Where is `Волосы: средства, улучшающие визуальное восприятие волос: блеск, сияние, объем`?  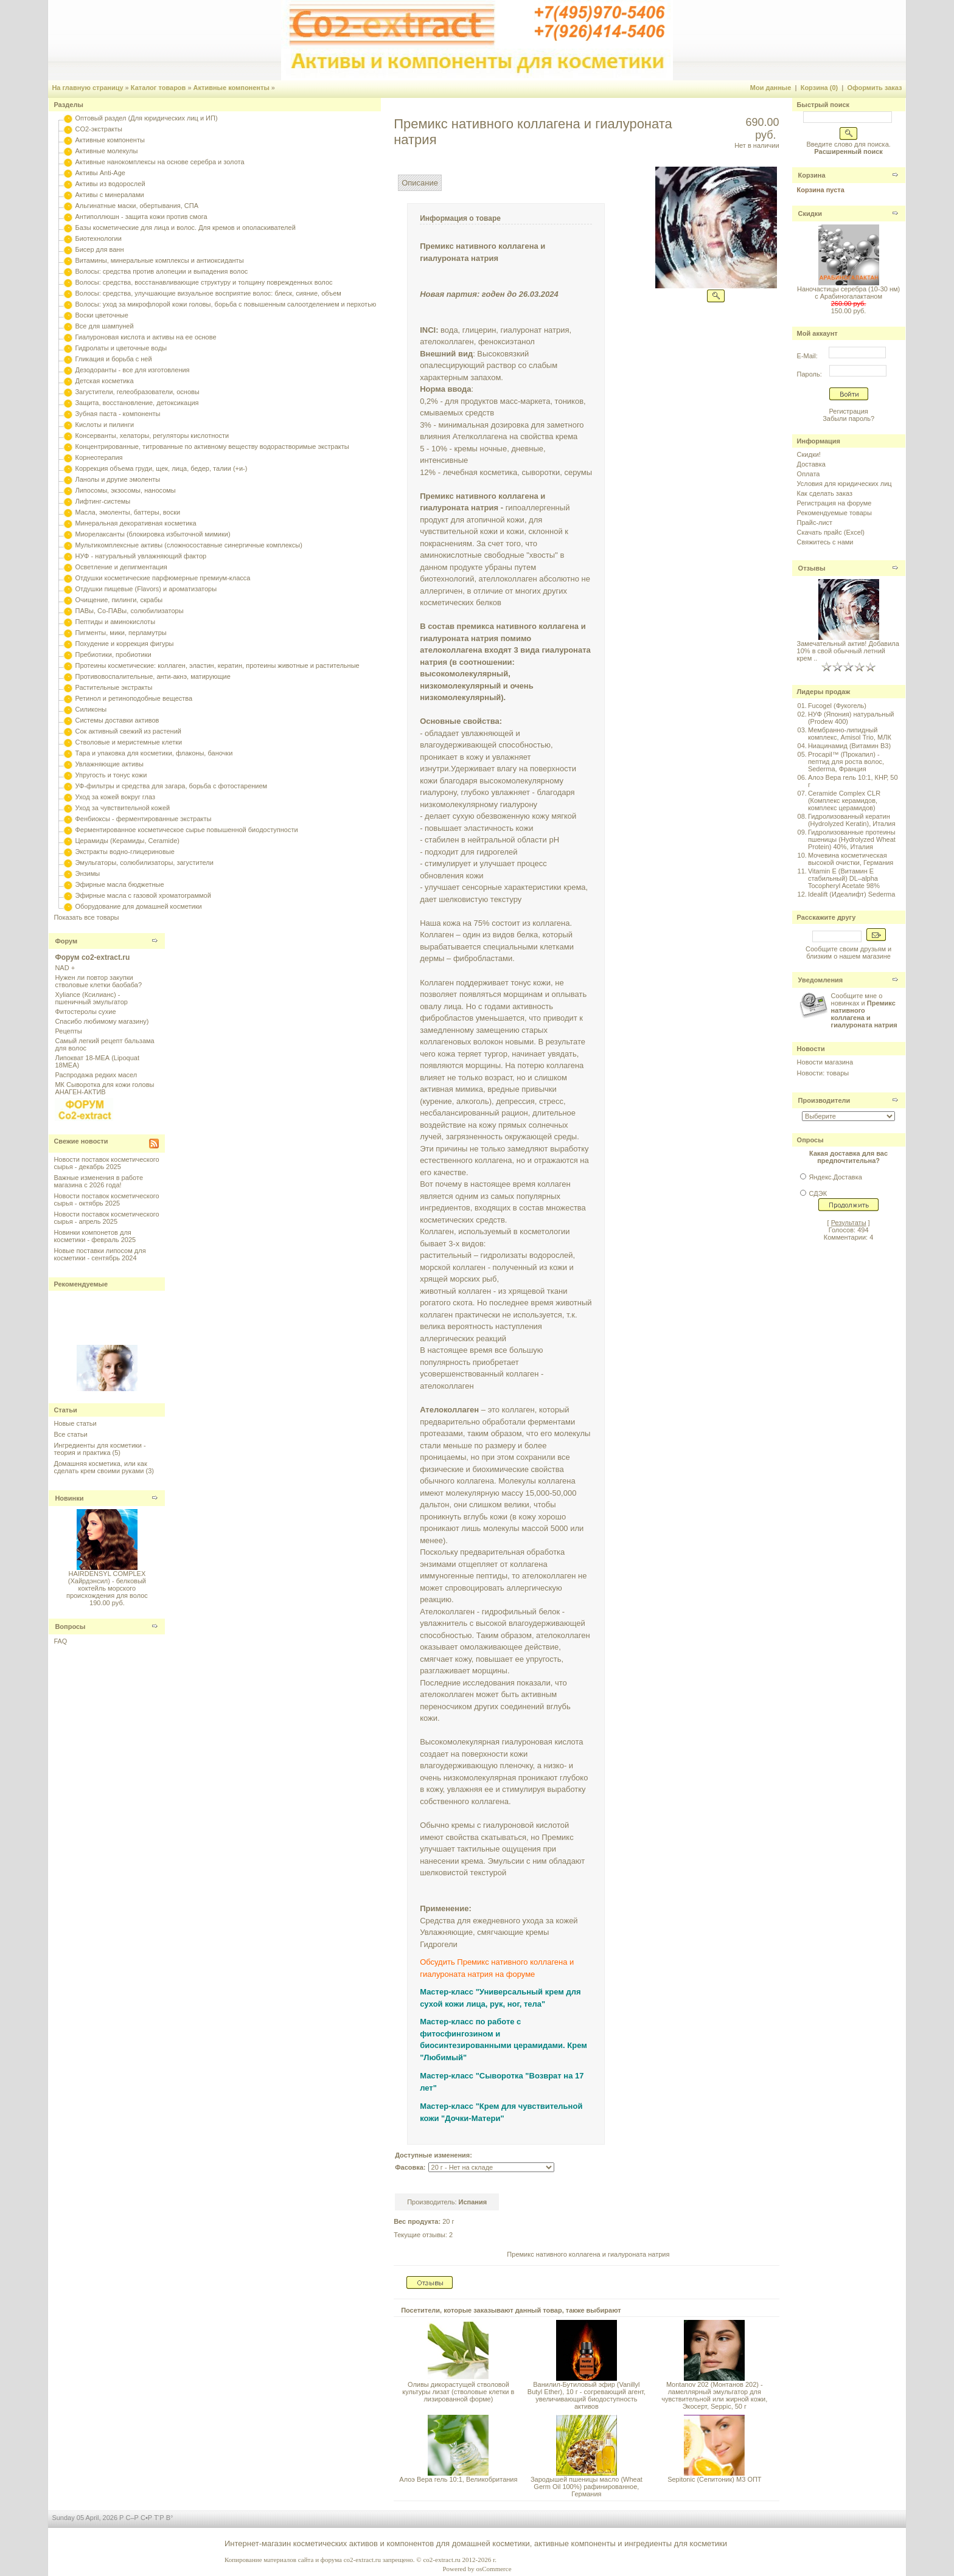
Волосы: средства, улучшающие визуальное восприятие волос: блеск, сияние, объем is located at coordinates (208, 293).